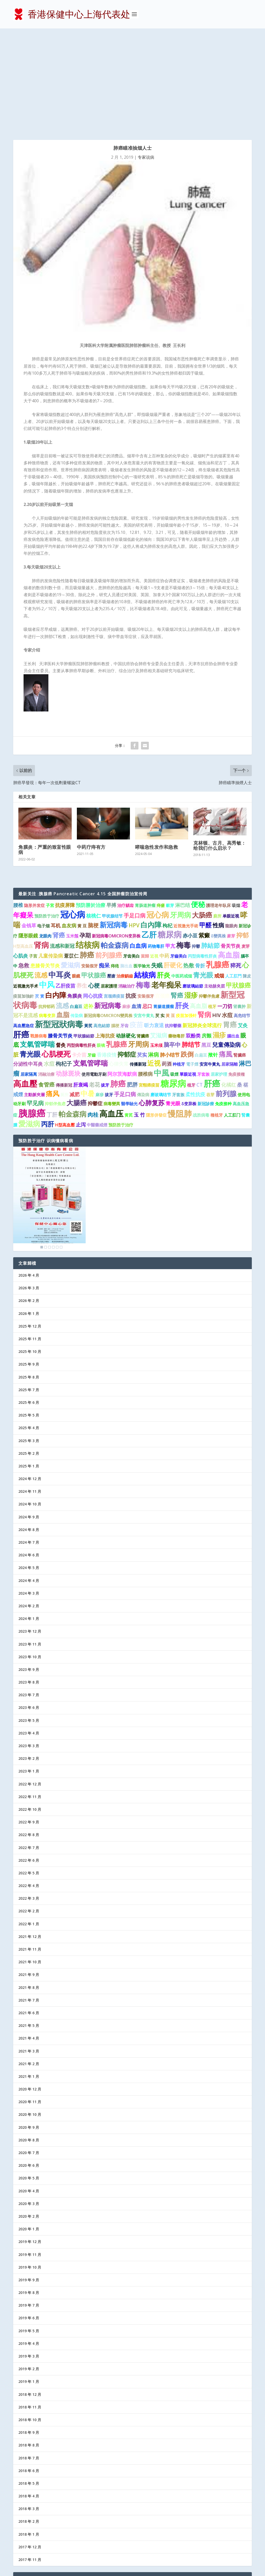  Describe the element at coordinates (28, 2191) in the screenshot. I see `2019 年 8 月` at that location.